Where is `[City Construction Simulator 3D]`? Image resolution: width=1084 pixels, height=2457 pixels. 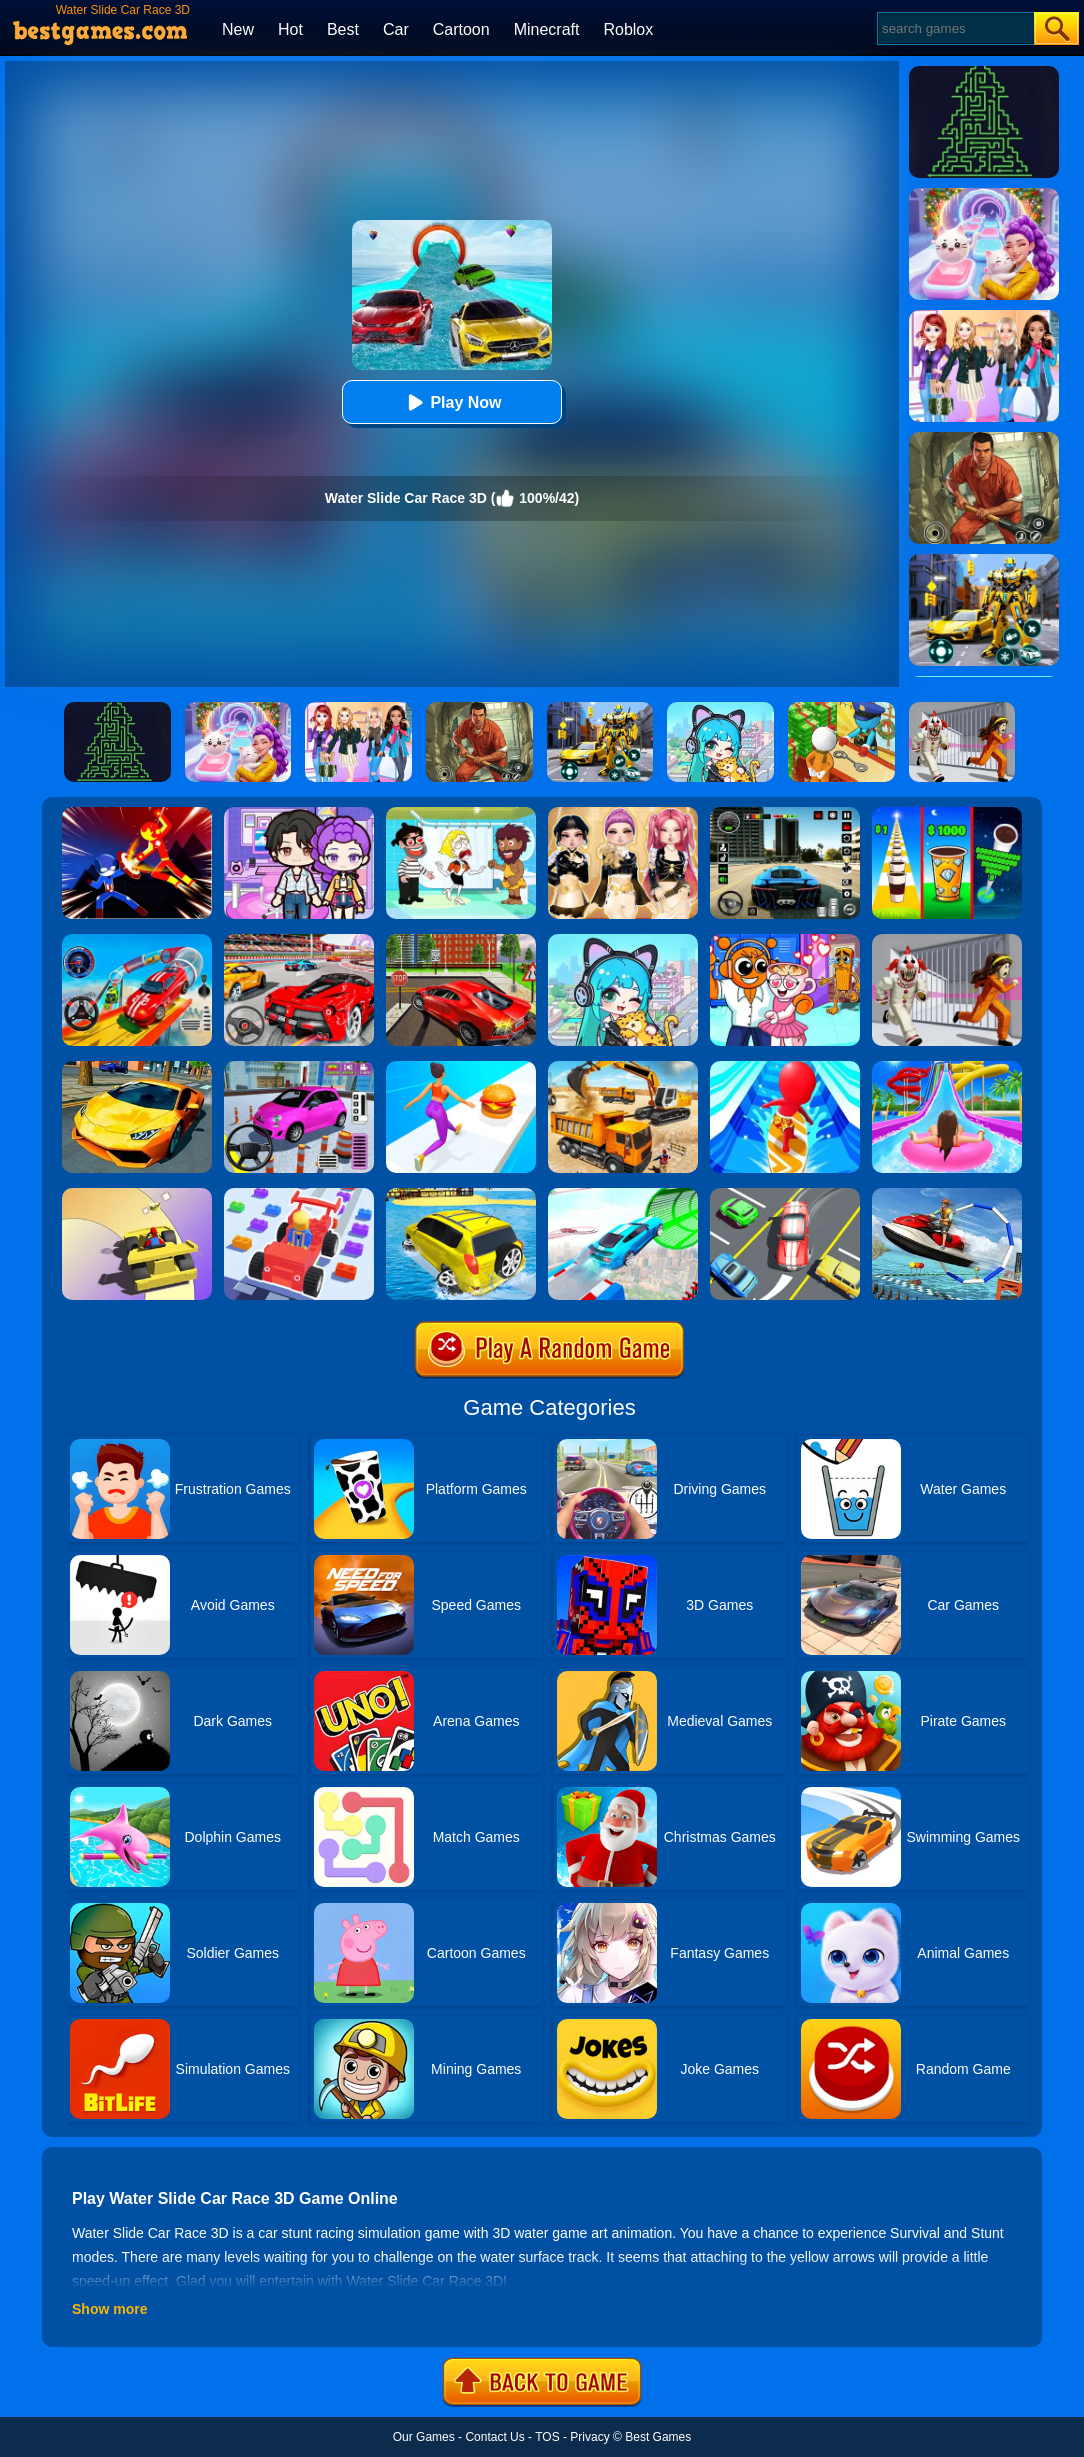 [City Construction Simulator 3D] is located at coordinates (623, 1068).